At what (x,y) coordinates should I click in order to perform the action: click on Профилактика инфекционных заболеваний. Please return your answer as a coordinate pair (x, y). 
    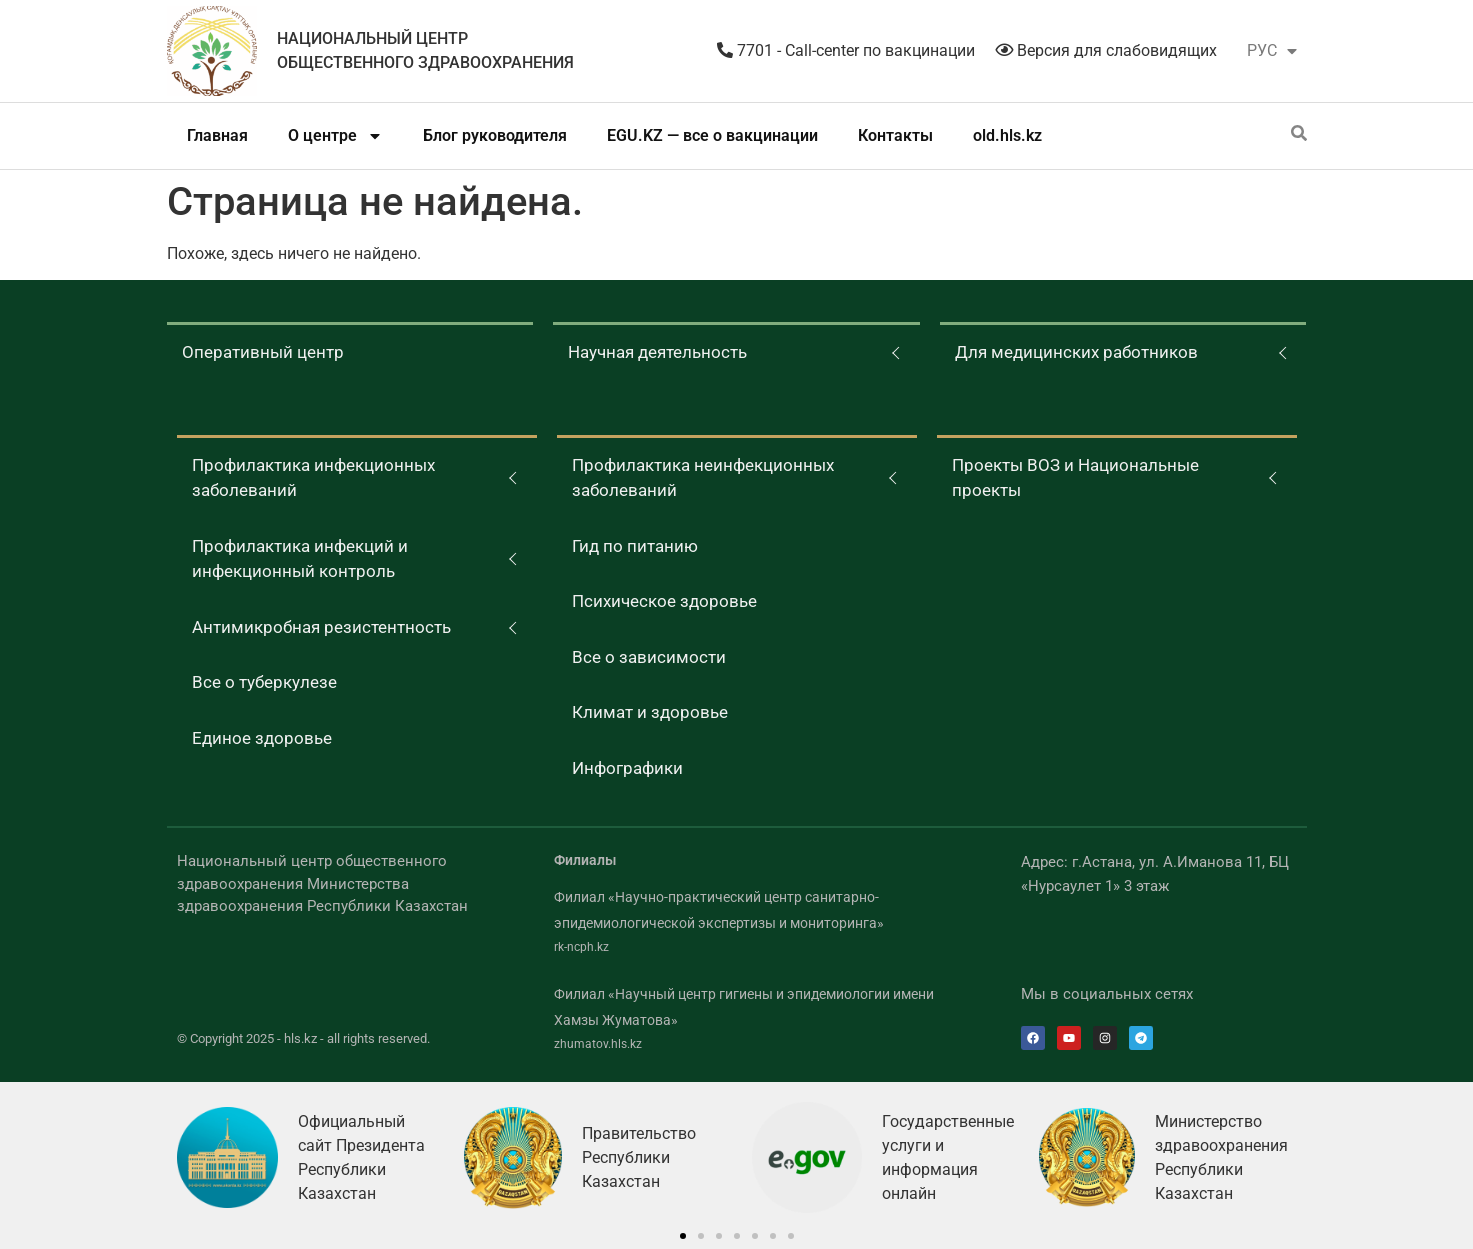
    Looking at the image, I should click on (313, 478).